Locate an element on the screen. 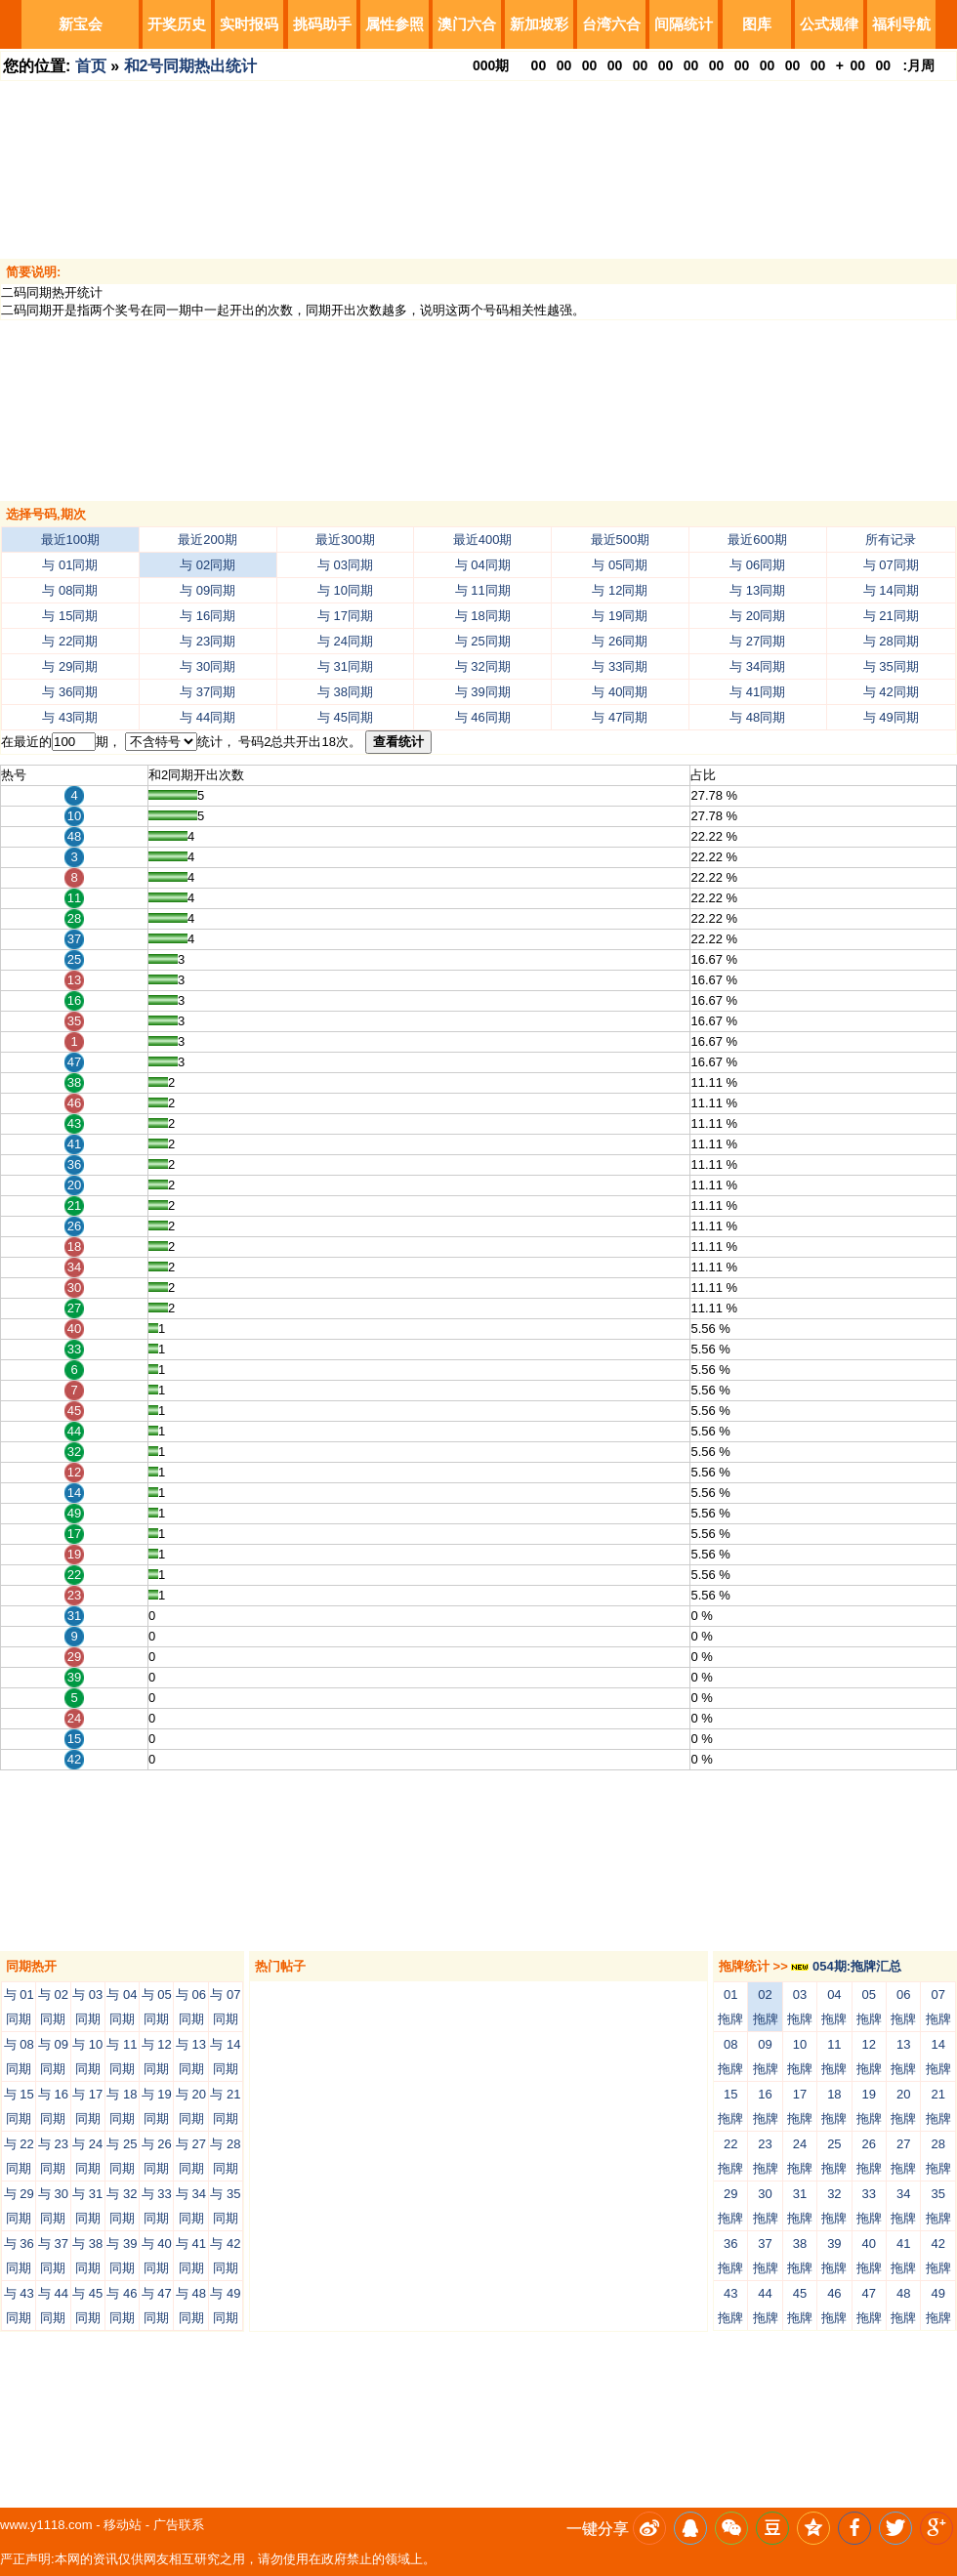 The image size is (957, 2576). 与 41同期 is located at coordinates (757, 692).